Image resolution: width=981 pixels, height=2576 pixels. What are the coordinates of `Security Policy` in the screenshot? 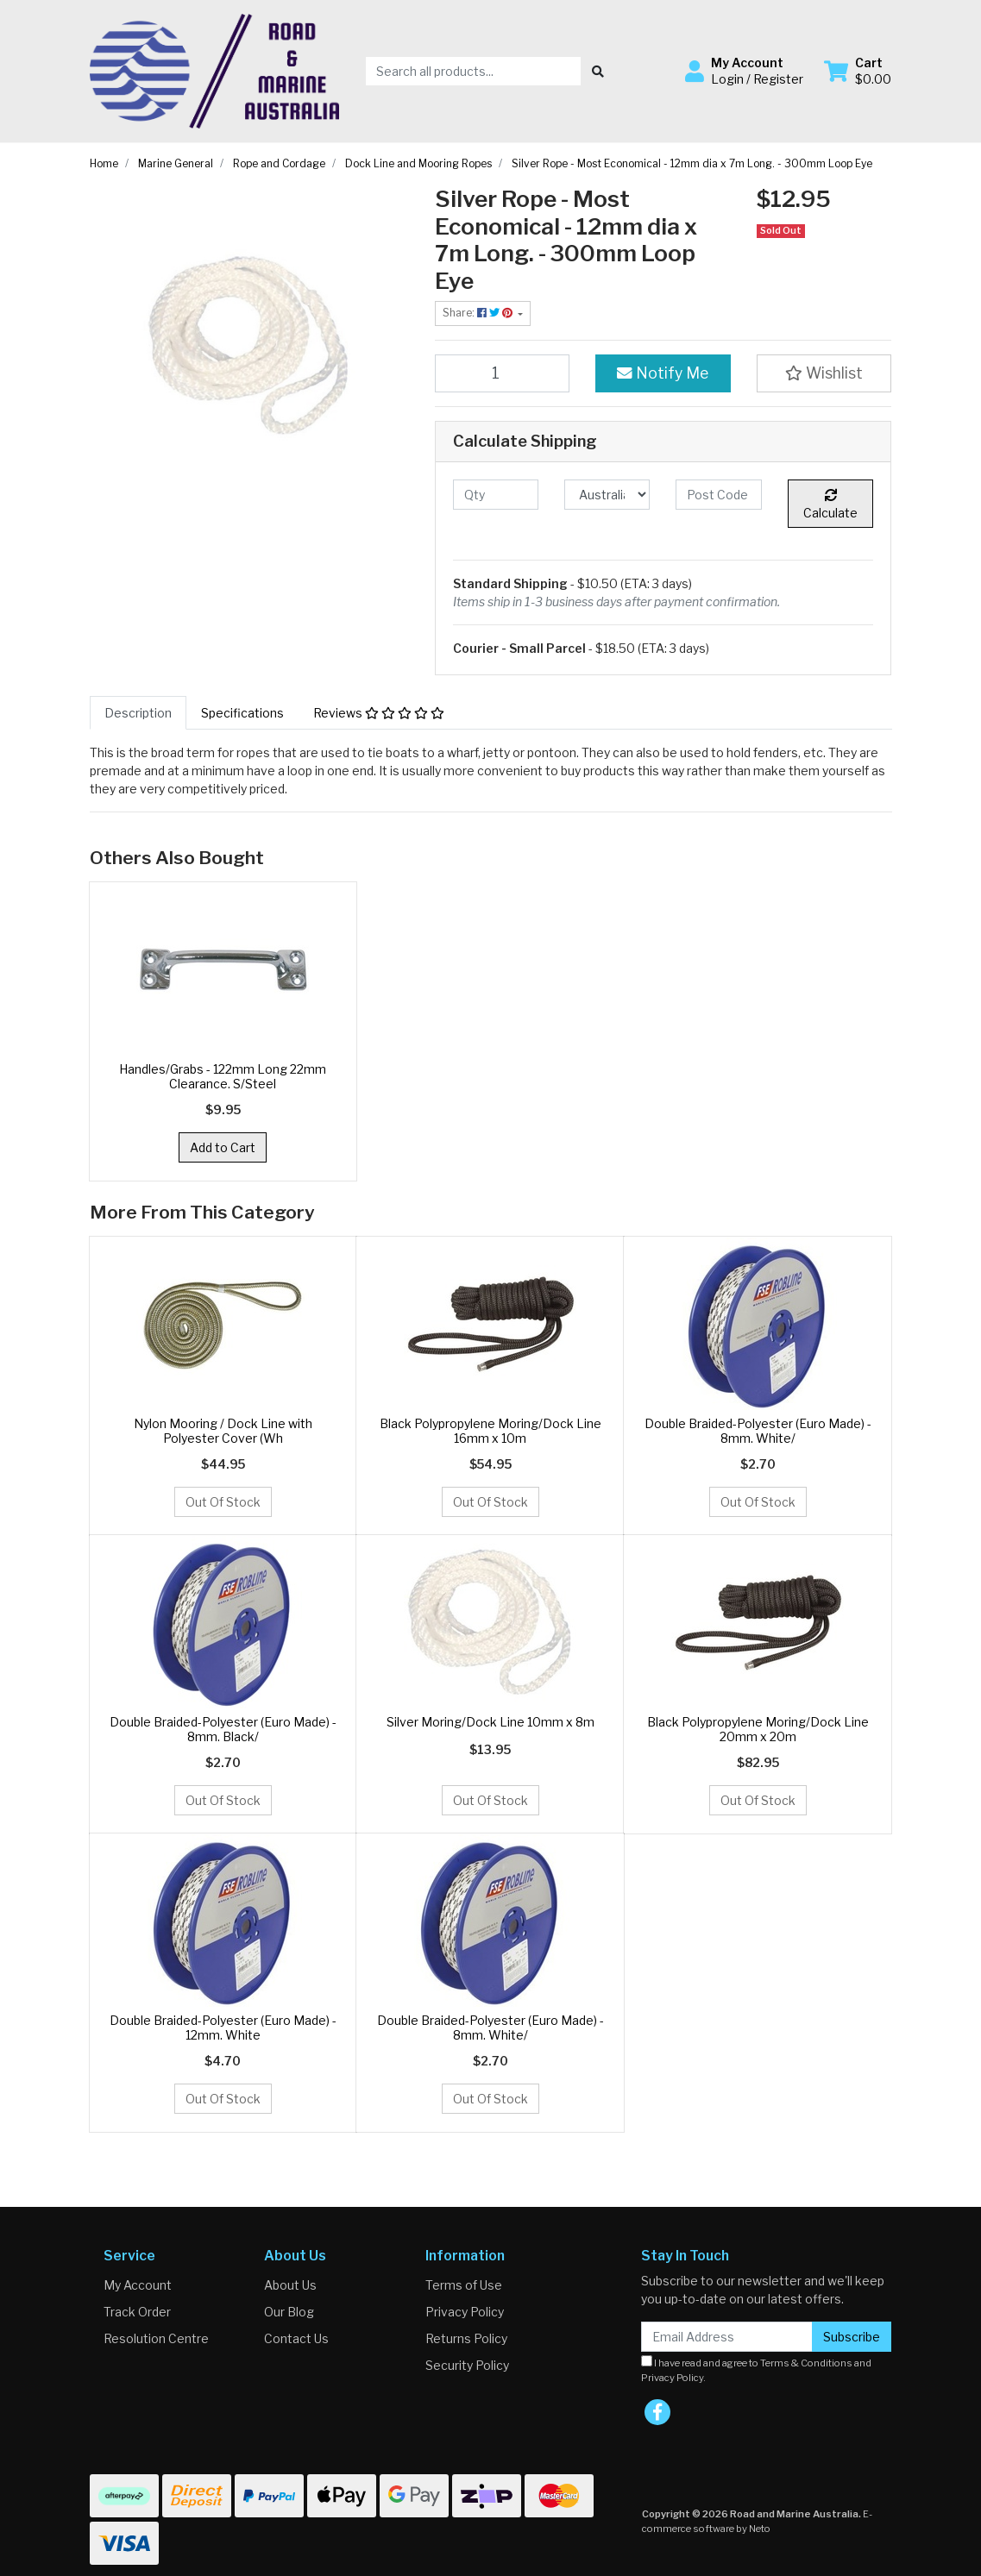 It's located at (467, 2365).